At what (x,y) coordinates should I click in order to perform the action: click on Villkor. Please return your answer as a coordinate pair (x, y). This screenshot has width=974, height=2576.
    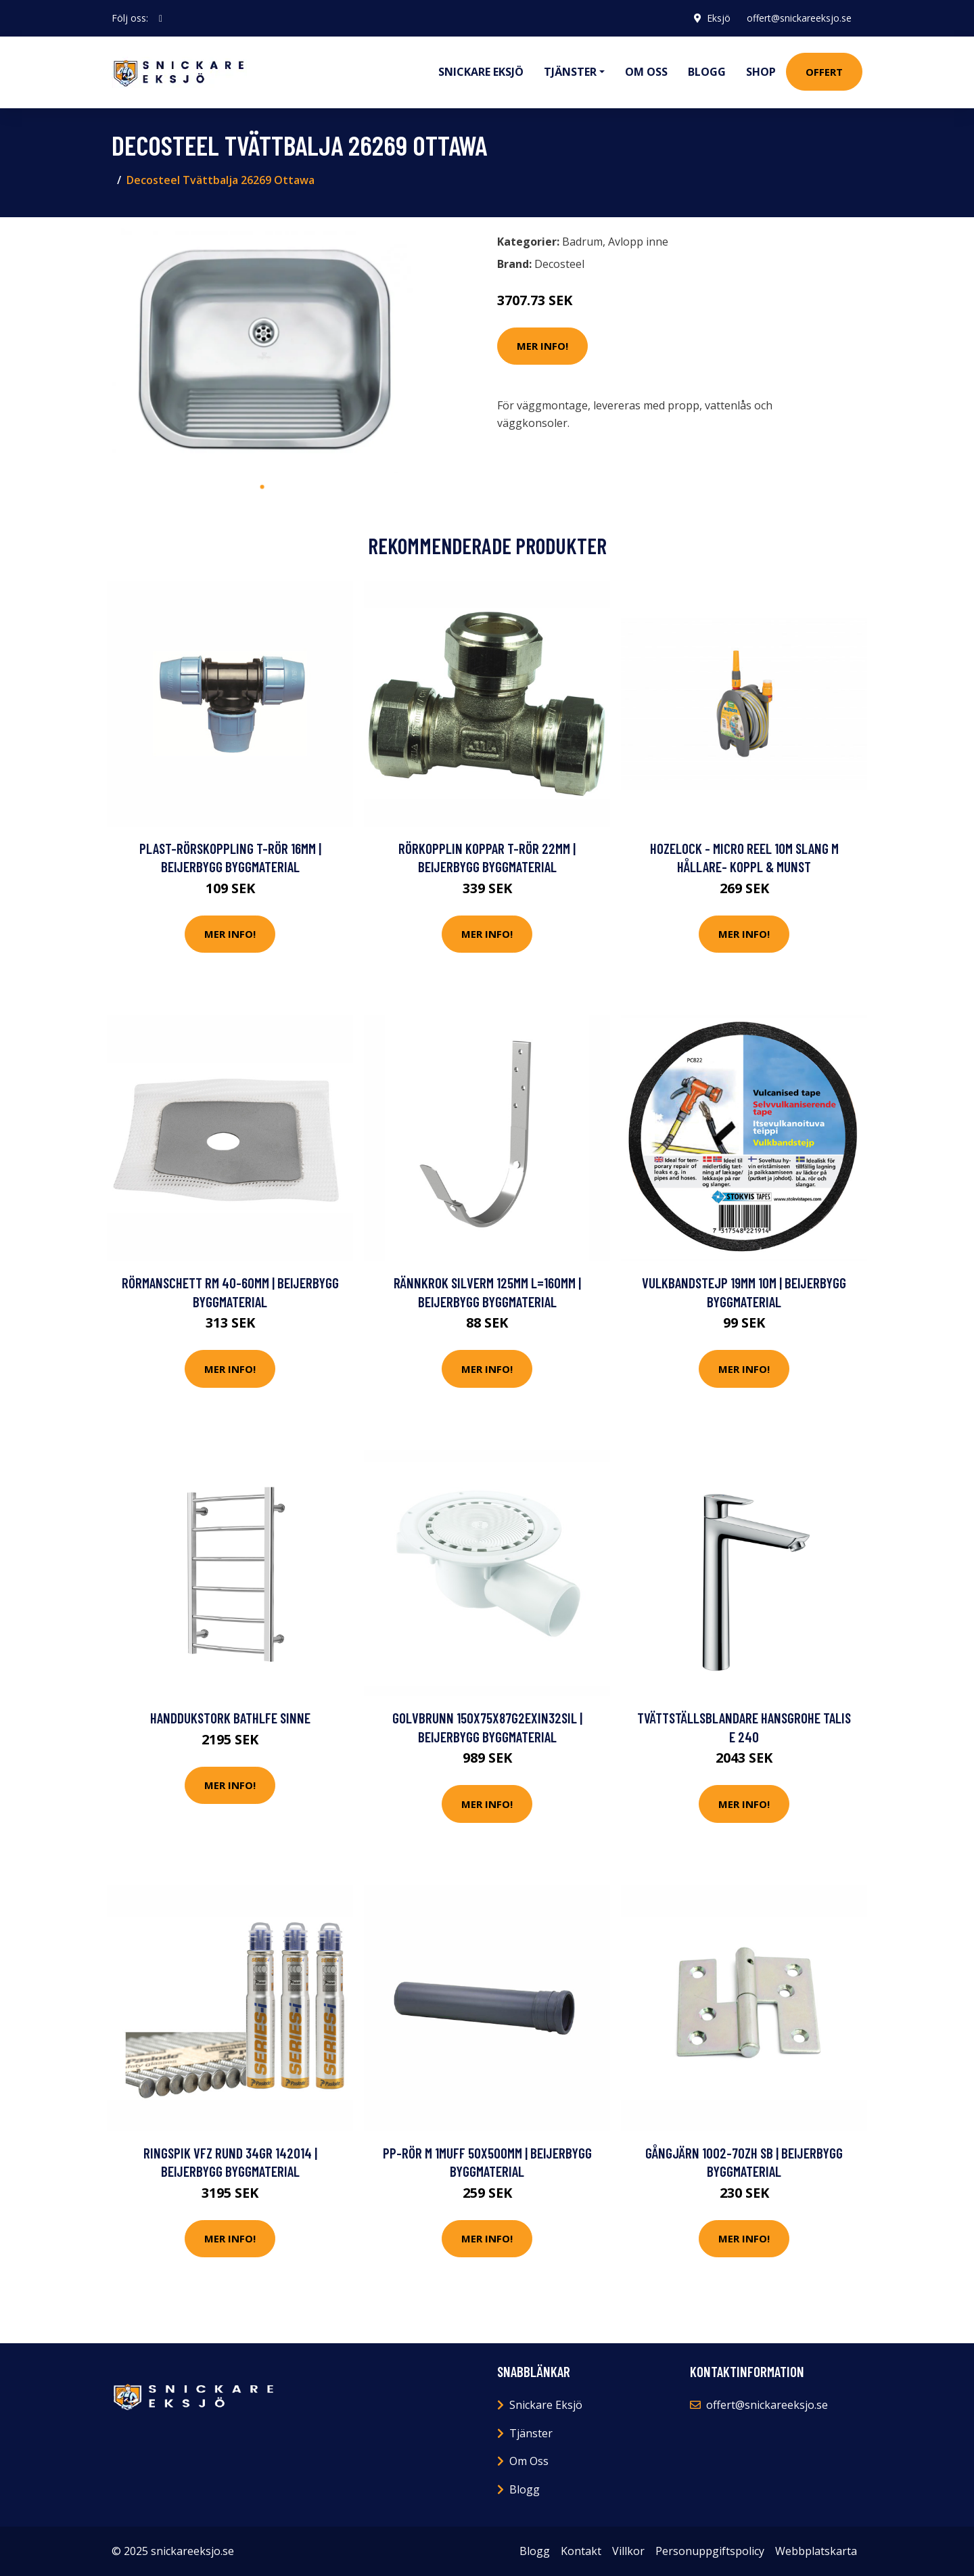
    Looking at the image, I should click on (628, 2551).